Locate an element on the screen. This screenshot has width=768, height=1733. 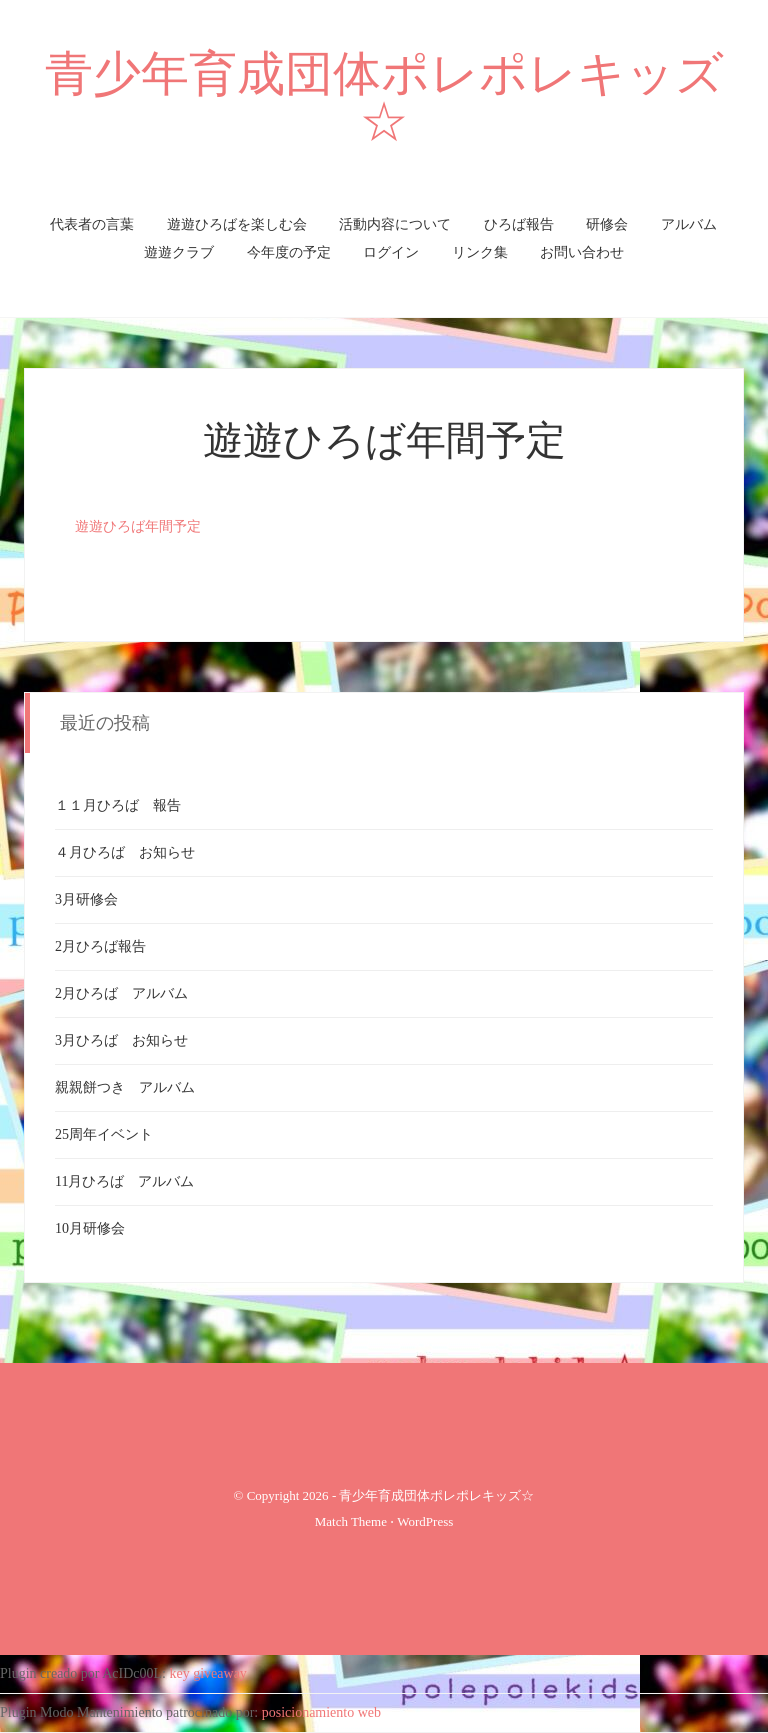
青少年育成団体ポレポレキッズ☆ is located at coordinates (384, 97).